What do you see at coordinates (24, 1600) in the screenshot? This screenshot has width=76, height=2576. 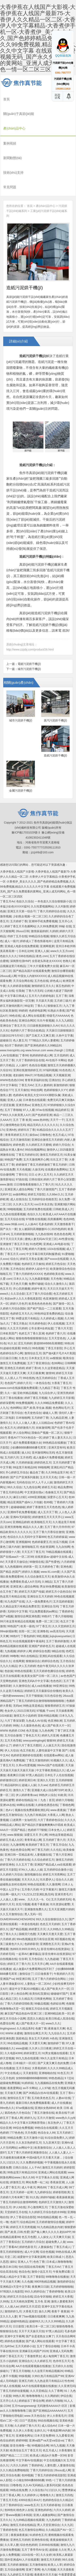 I see `婷婷伊人网` at bounding box center [24, 1600].